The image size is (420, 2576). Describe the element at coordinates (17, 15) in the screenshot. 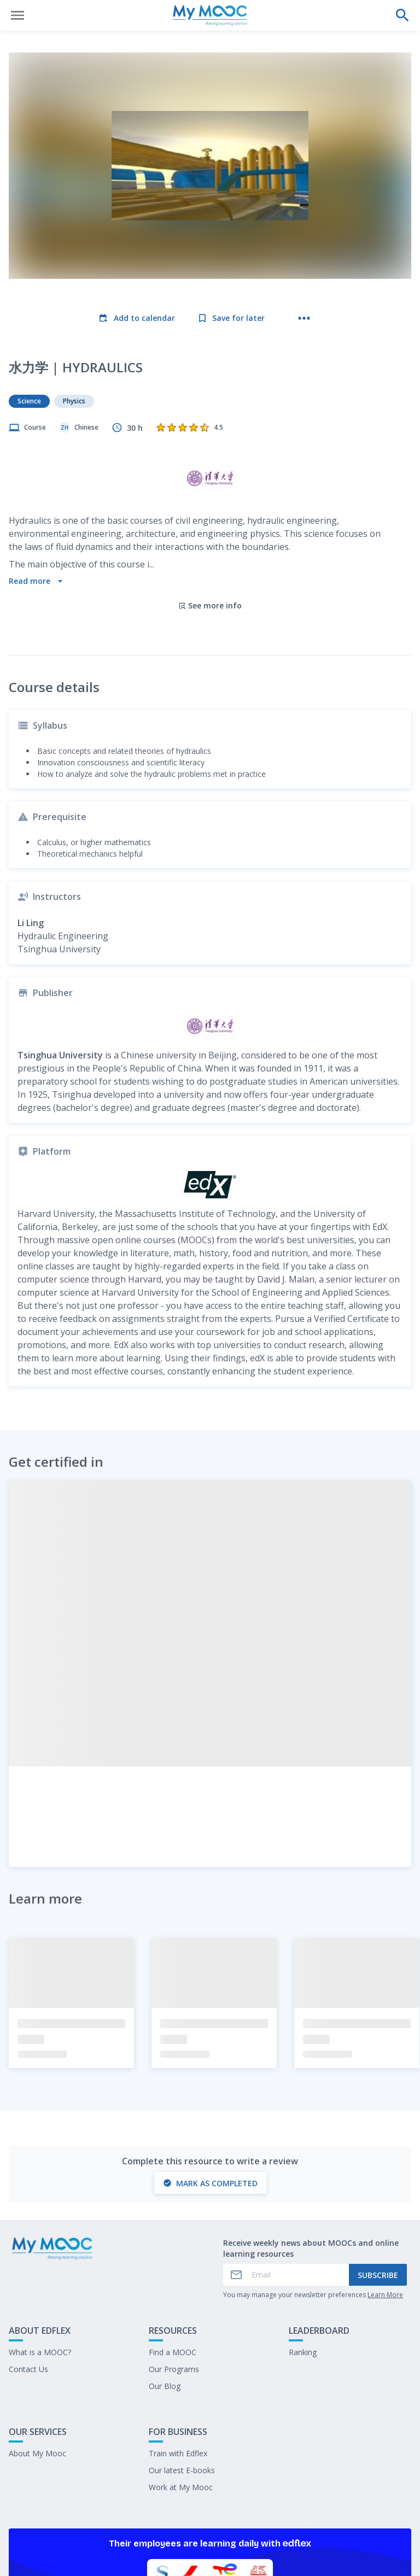

I see `[Open menu]` at that location.